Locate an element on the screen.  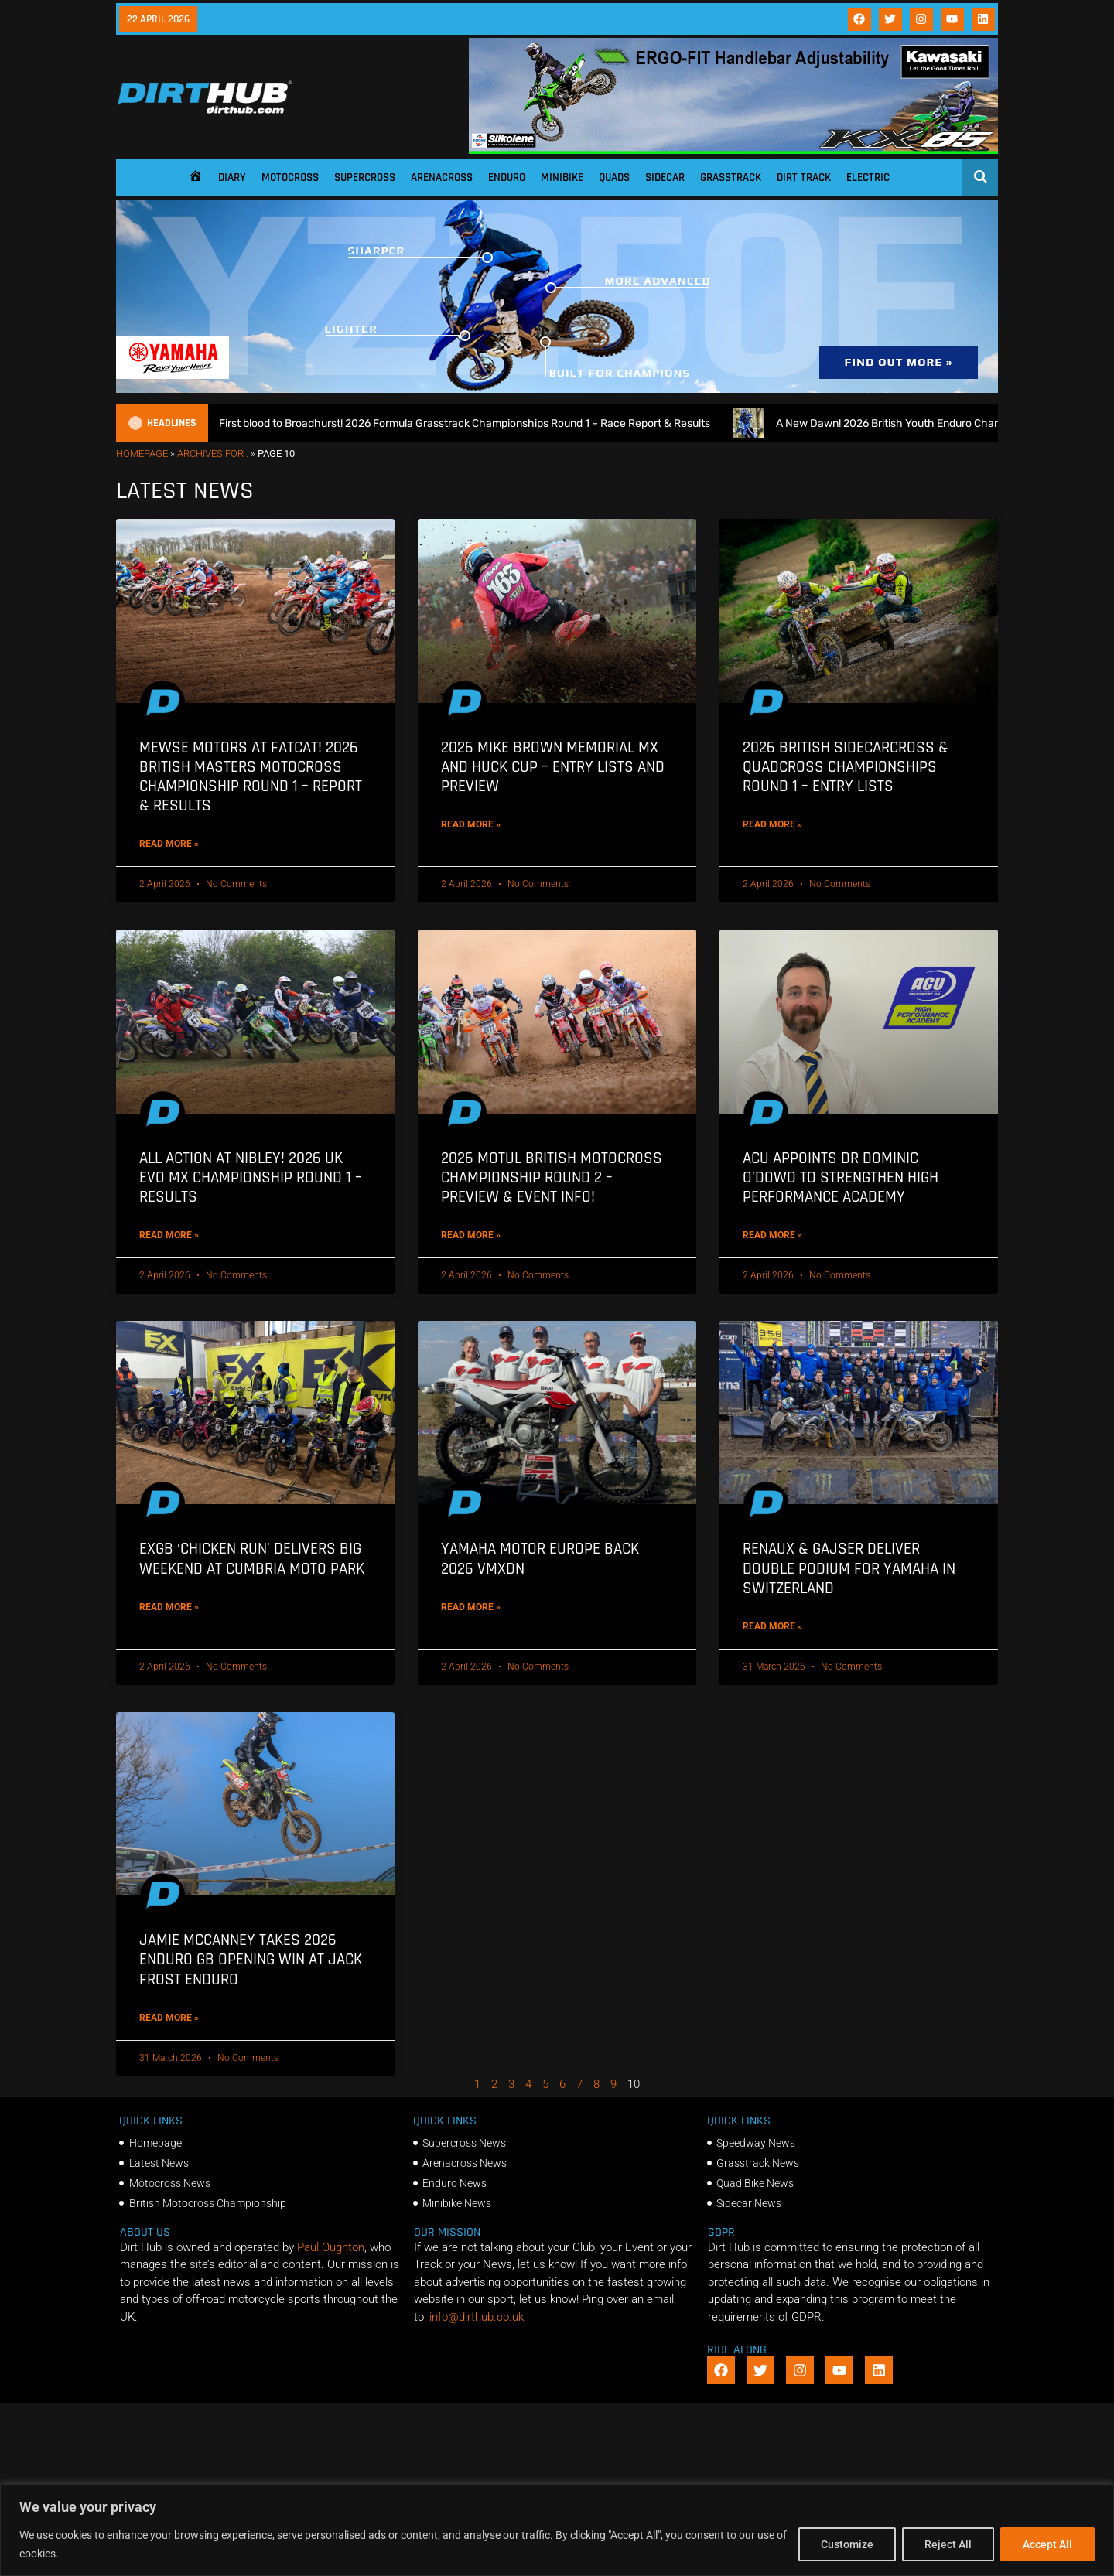
Arenacross is located at coordinates (442, 177).